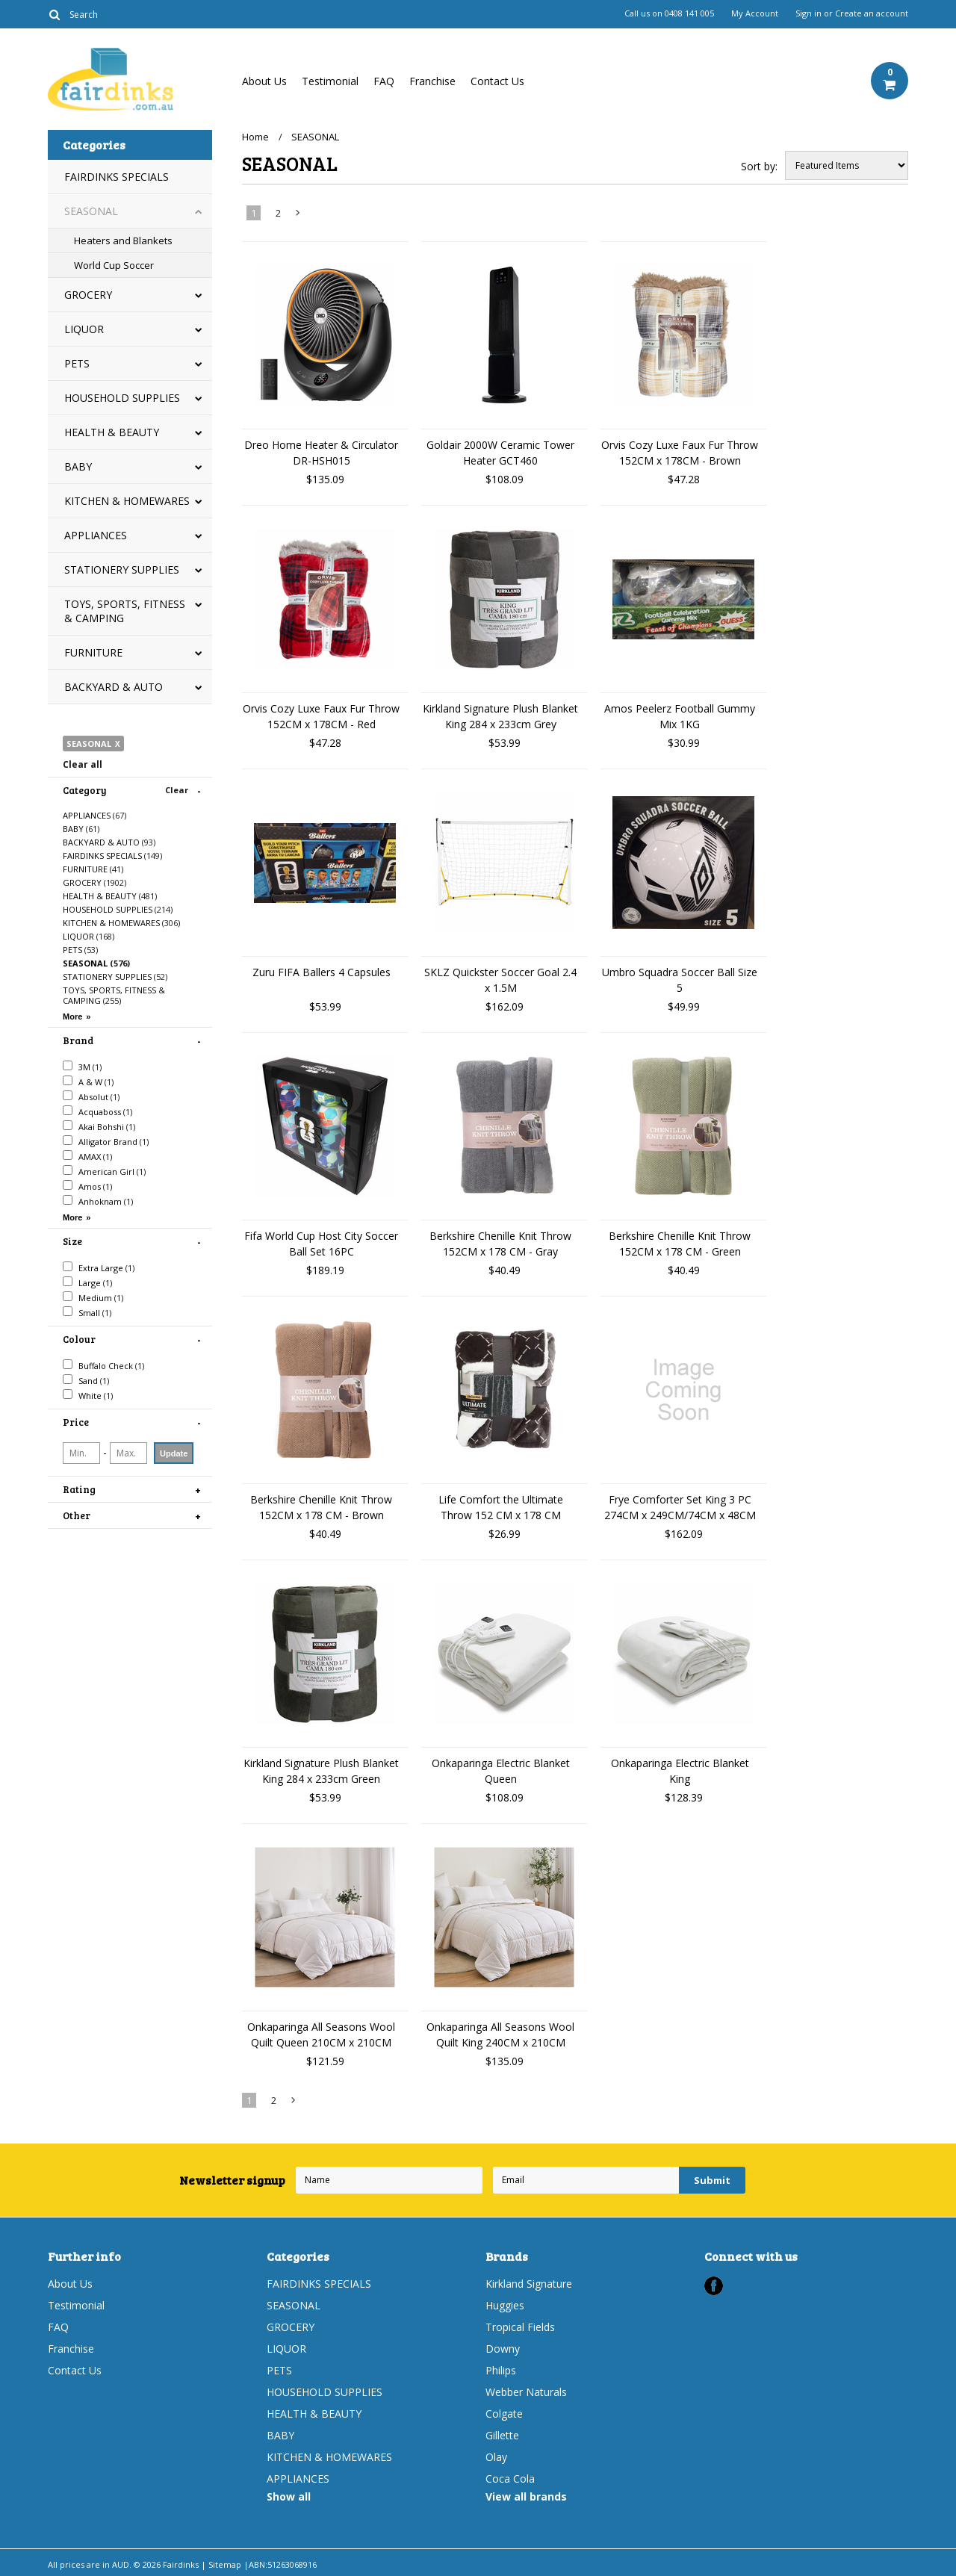 This screenshot has width=956, height=2576. Describe the element at coordinates (502, 2435) in the screenshot. I see `Gillette` at that location.